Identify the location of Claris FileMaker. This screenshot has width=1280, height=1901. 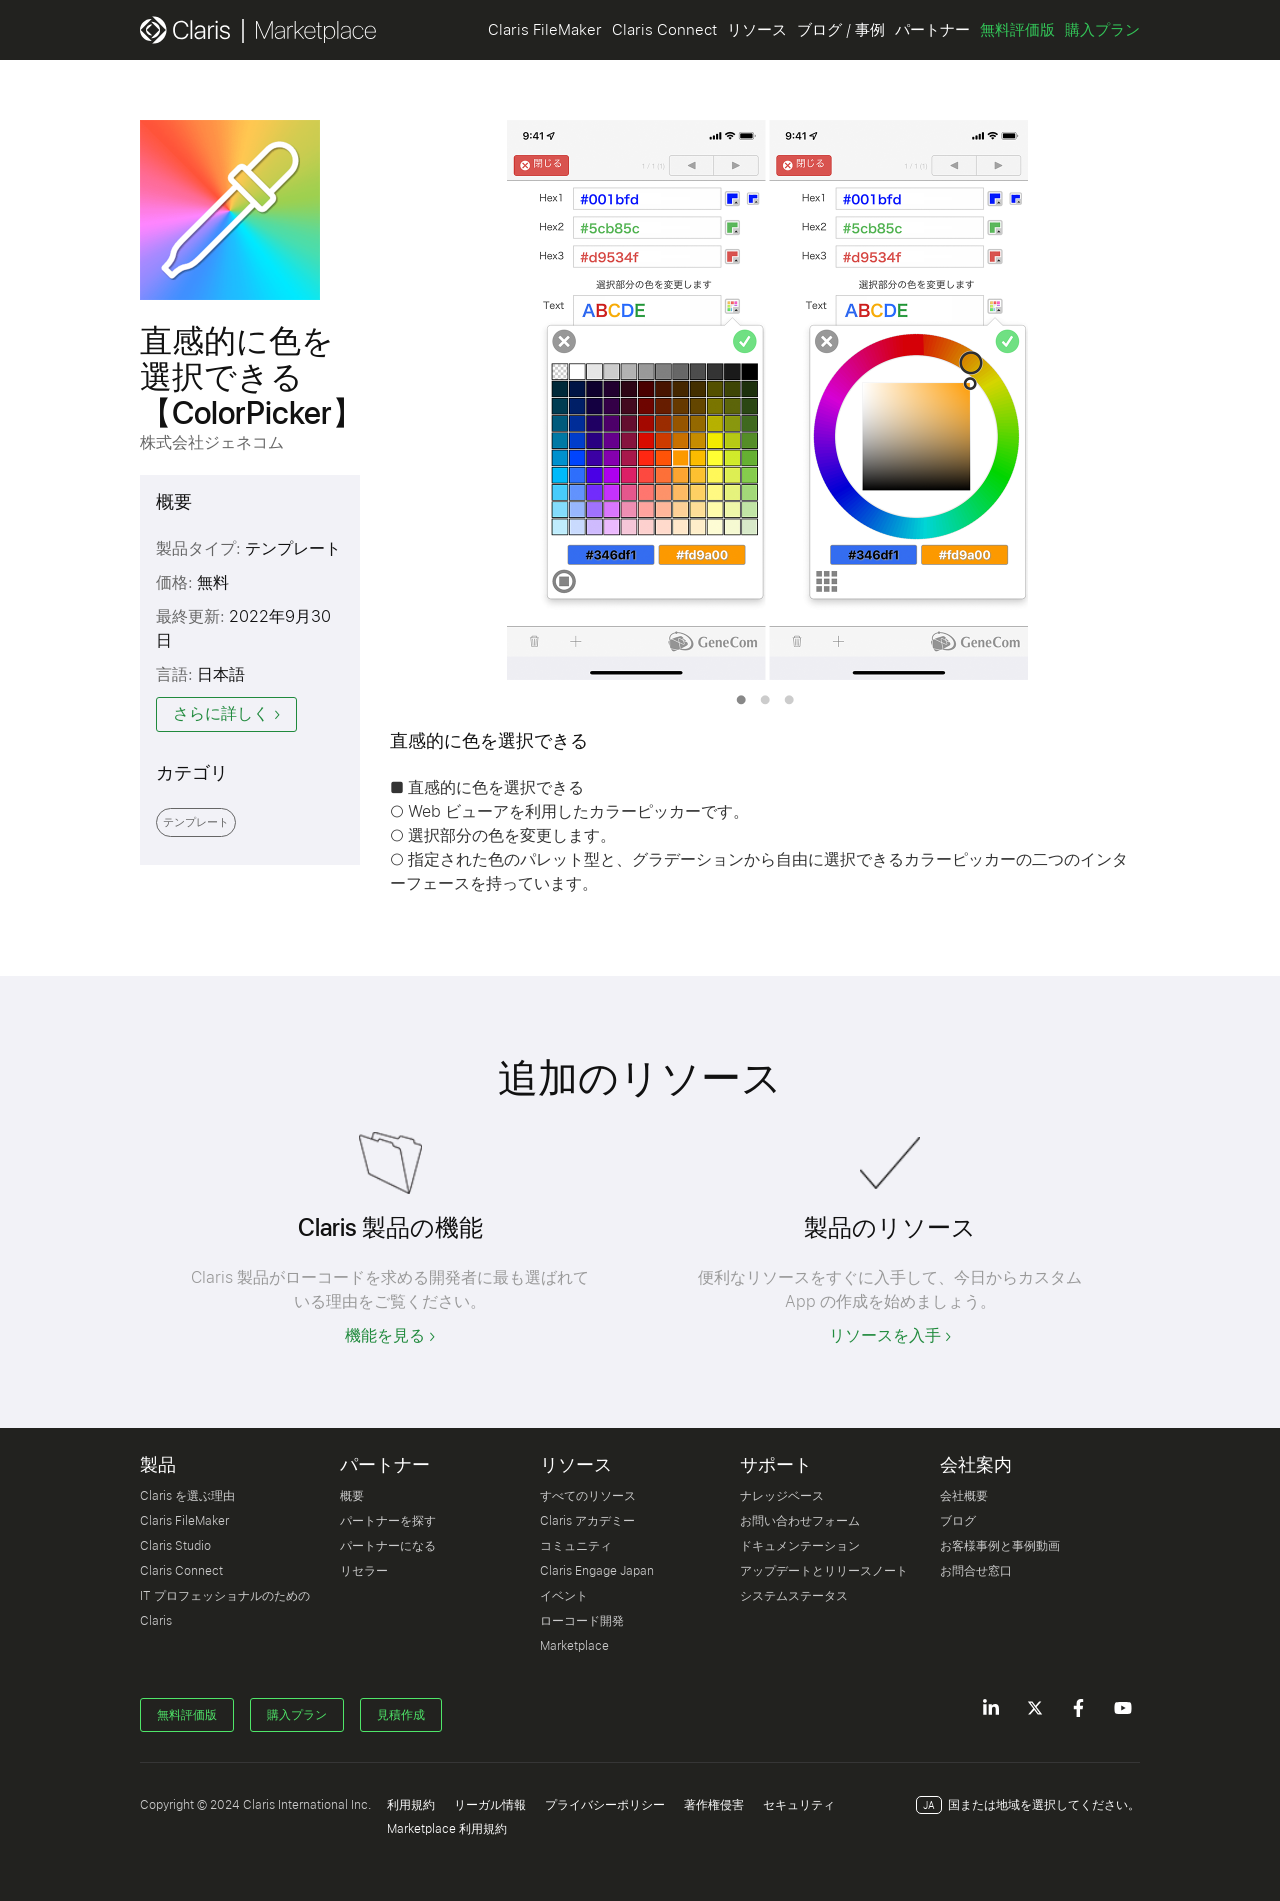
(545, 30).